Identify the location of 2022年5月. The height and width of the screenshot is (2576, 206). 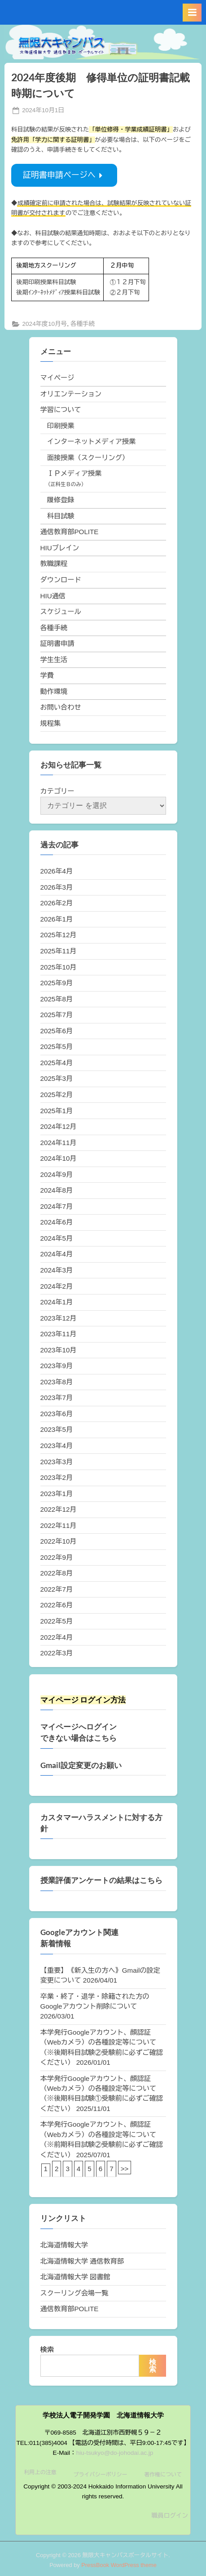
(56, 1621).